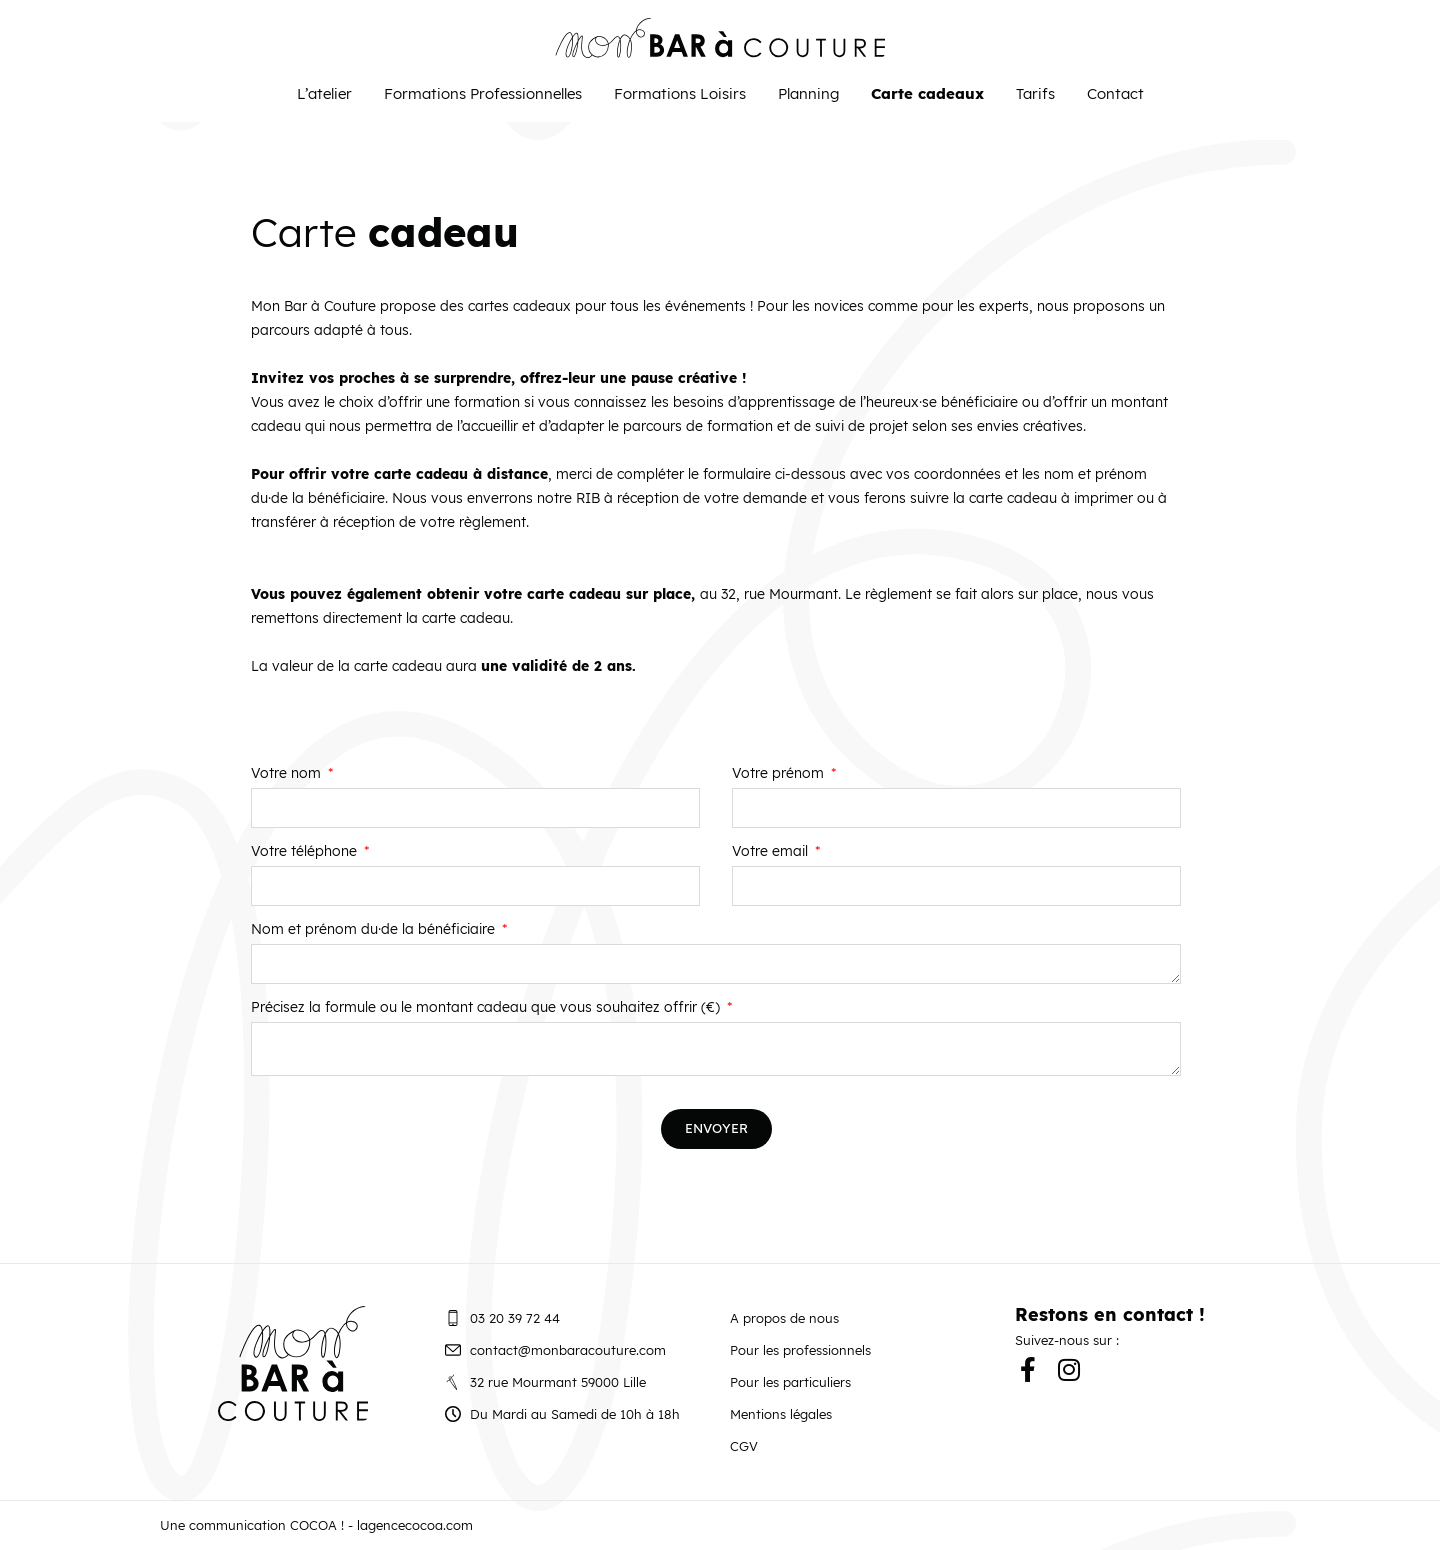  What do you see at coordinates (375, 930) in the screenshot?
I see `Nom et prénom du·de la bénéficiaire` at bounding box center [375, 930].